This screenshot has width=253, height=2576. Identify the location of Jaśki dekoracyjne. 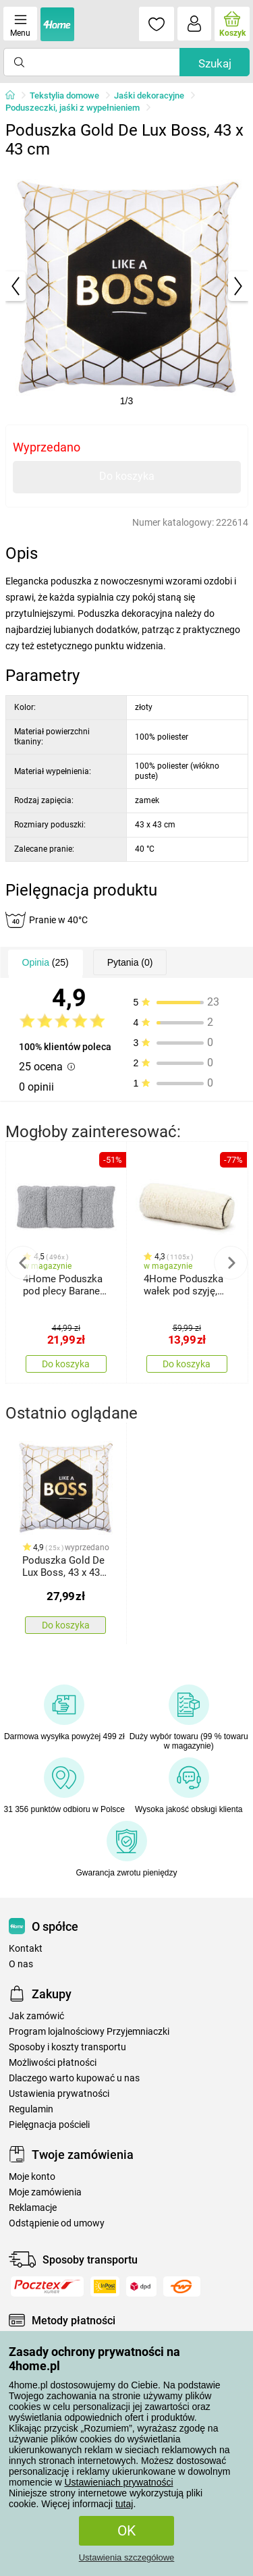
(149, 95).